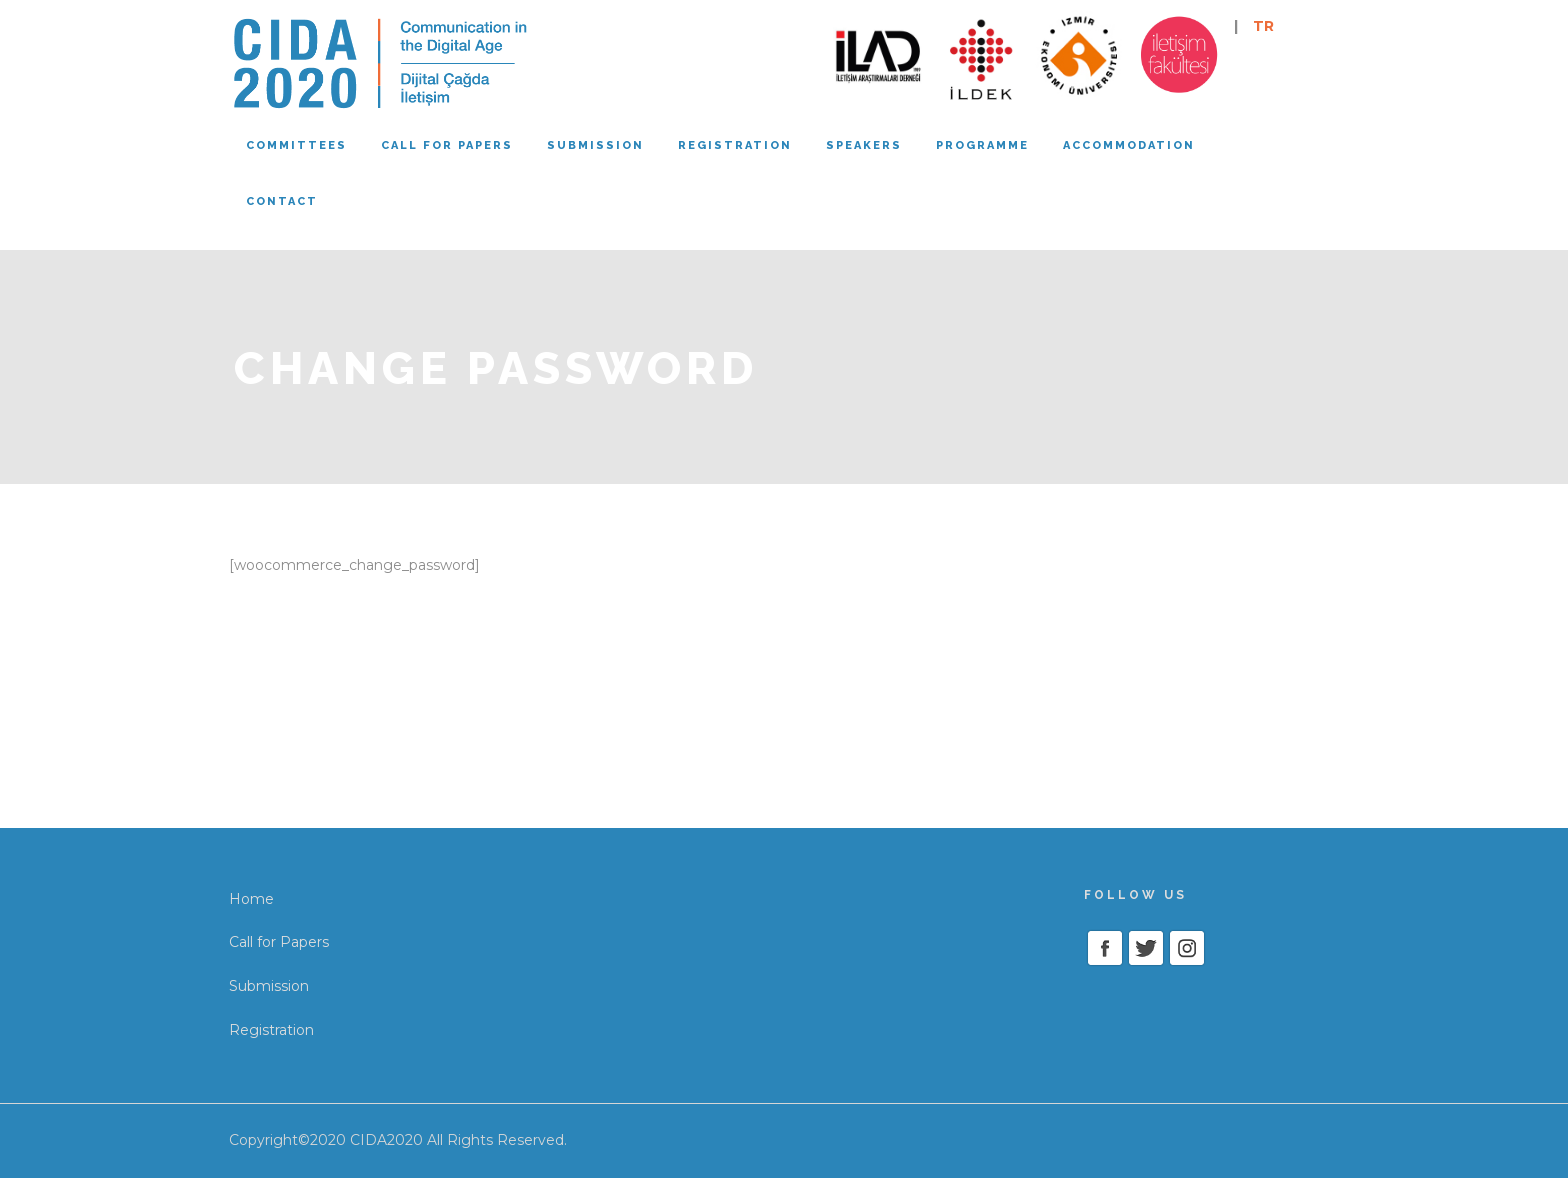 This screenshot has width=1568, height=1178. What do you see at coordinates (982, 145) in the screenshot?
I see `Programme` at bounding box center [982, 145].